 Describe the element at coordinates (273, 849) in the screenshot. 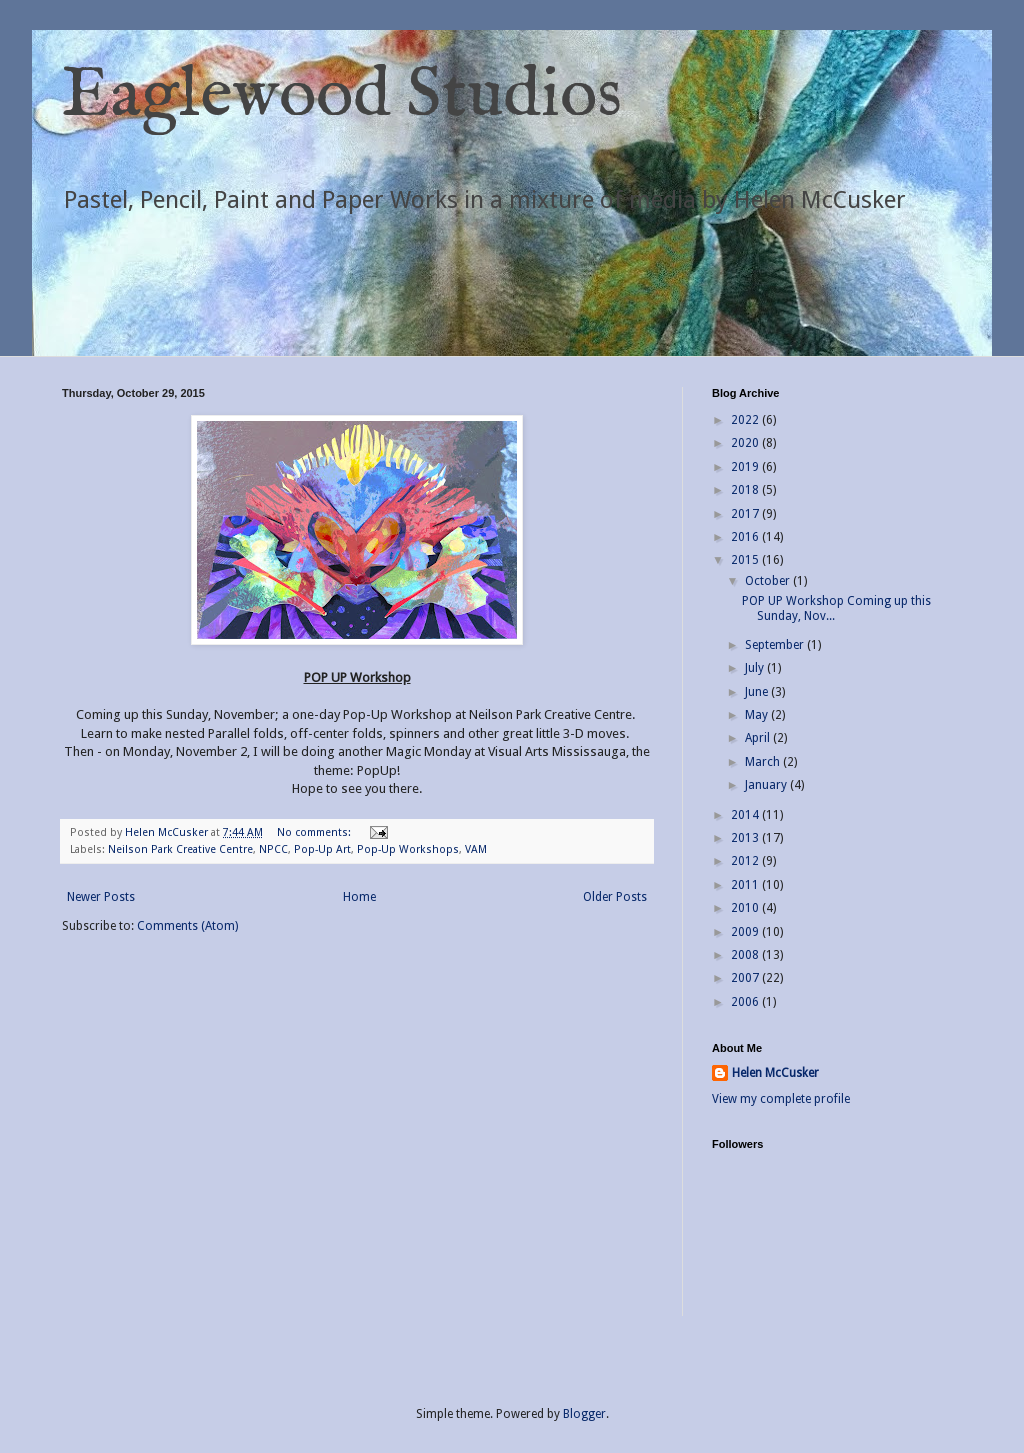

I see `NPCC` at that location.